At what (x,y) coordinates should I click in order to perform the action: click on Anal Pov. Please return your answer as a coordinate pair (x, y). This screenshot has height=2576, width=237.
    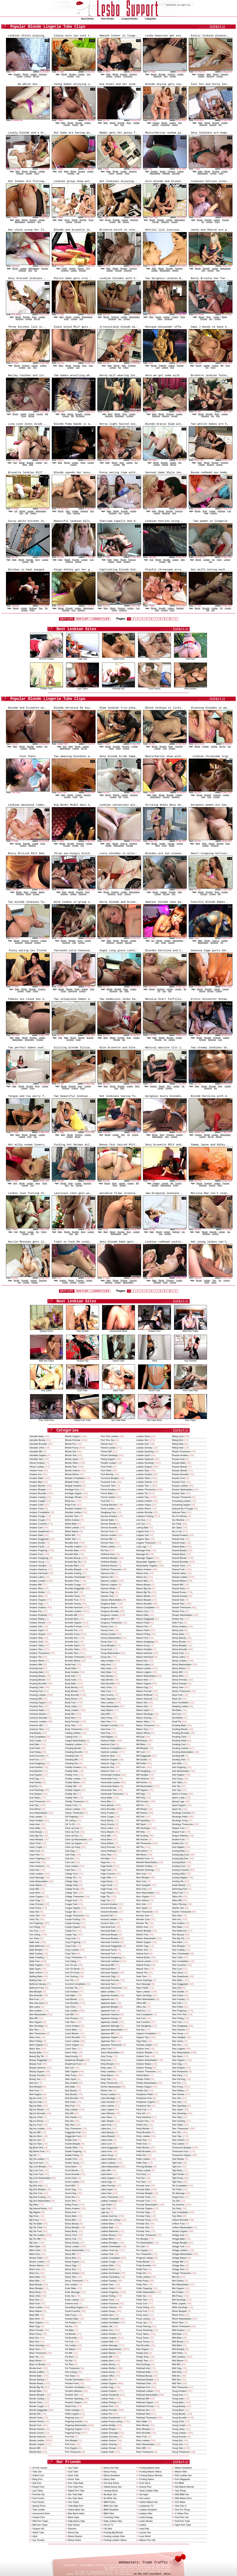
    Looking at the image, I should click on (33, 1786).